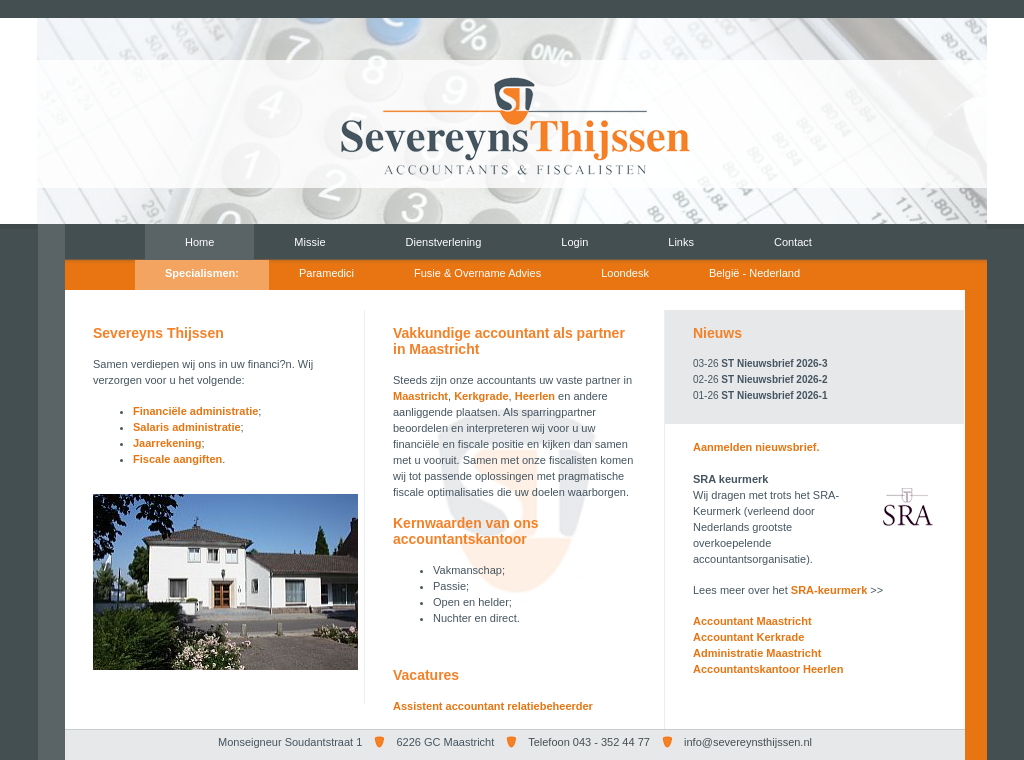  I want to click on Contact, so click(793, 242).